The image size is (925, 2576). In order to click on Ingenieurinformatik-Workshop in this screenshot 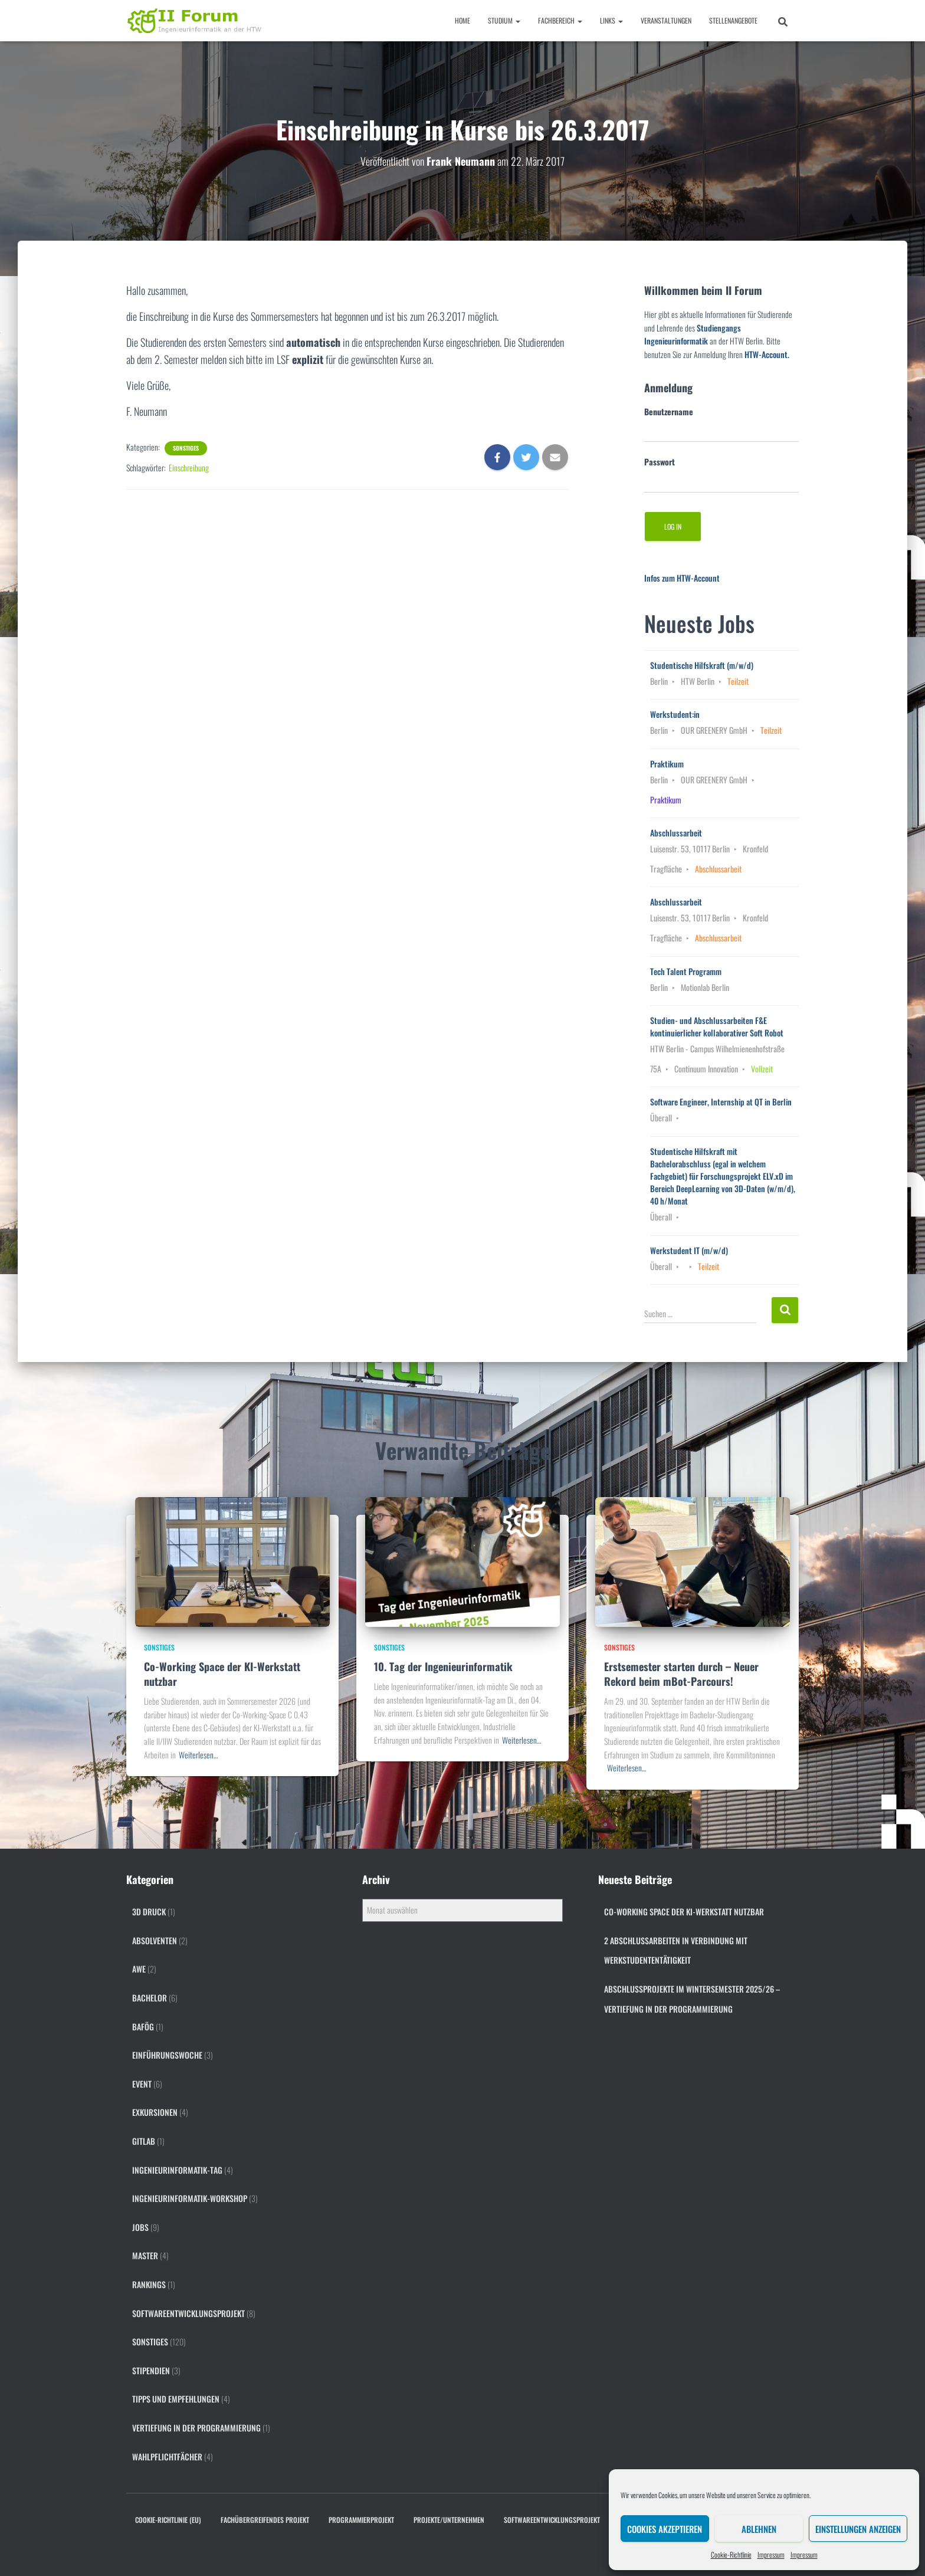, I will do `click(189, 2198)`.